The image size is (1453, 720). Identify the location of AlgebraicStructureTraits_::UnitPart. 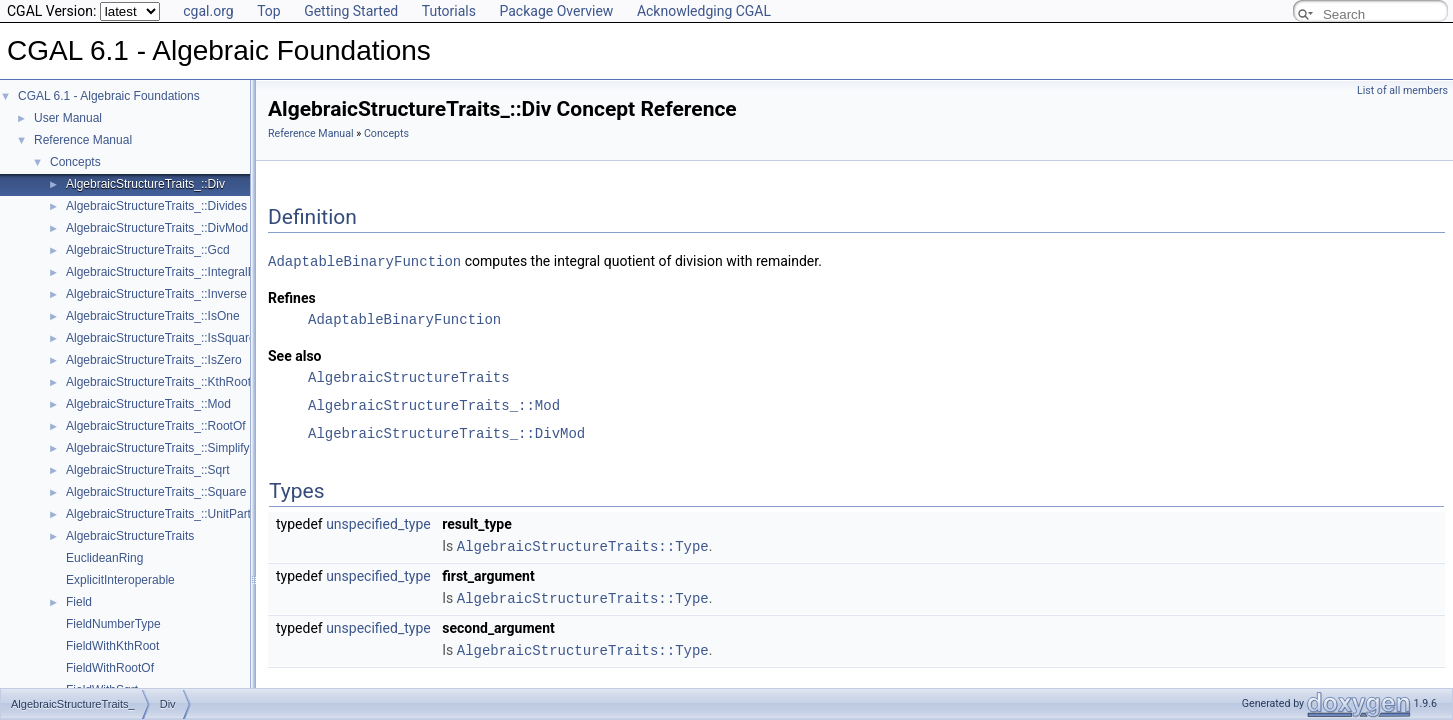
(158, 514).